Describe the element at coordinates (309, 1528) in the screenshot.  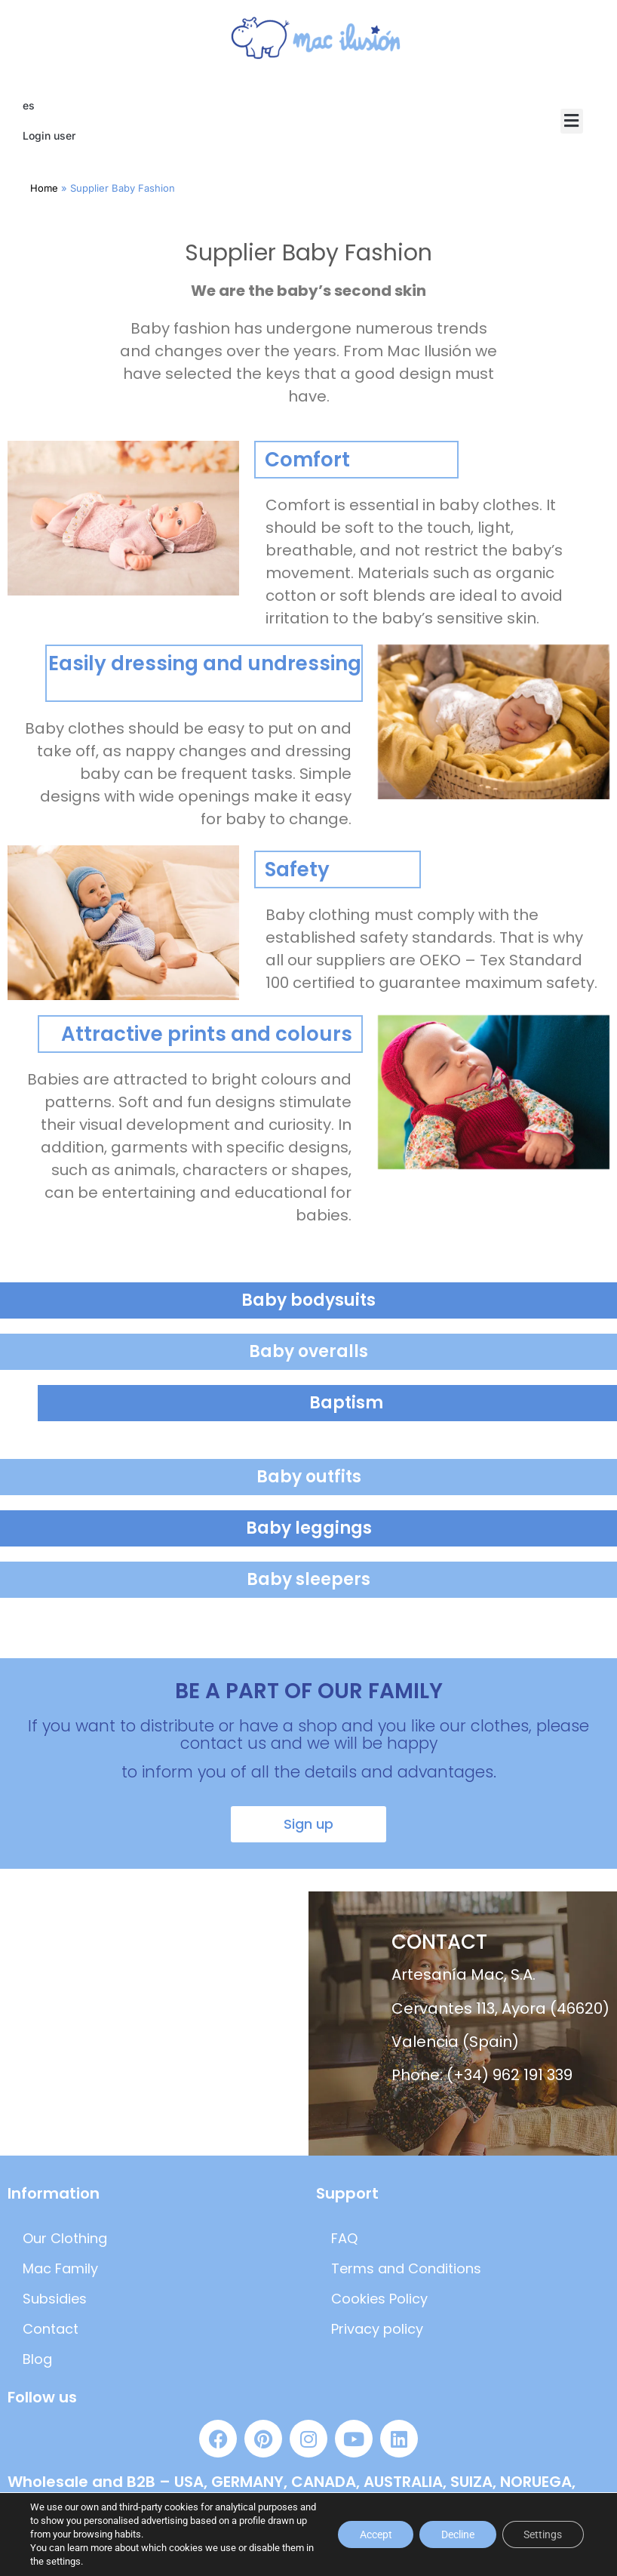
I see `Baby leggings` at that location.